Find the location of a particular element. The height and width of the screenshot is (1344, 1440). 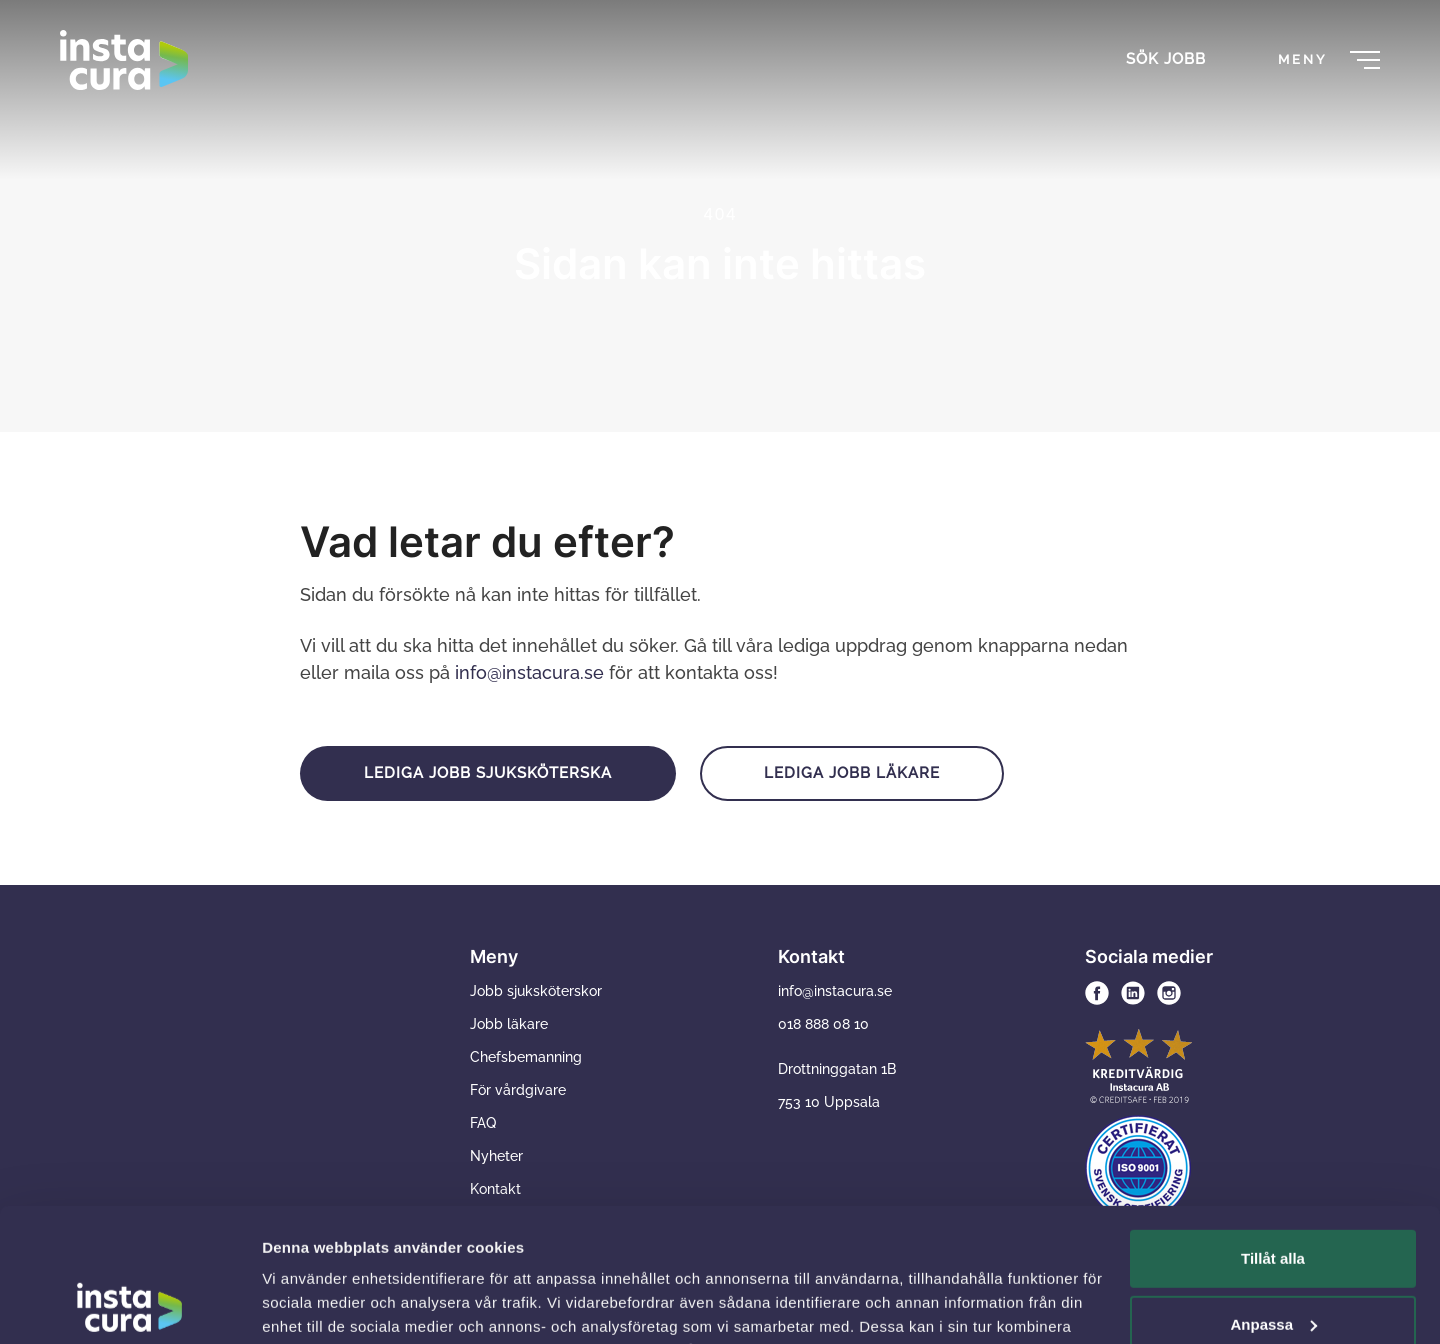

Lediga jobb sjuksköterska [button] is located at coordinates (488, 773).